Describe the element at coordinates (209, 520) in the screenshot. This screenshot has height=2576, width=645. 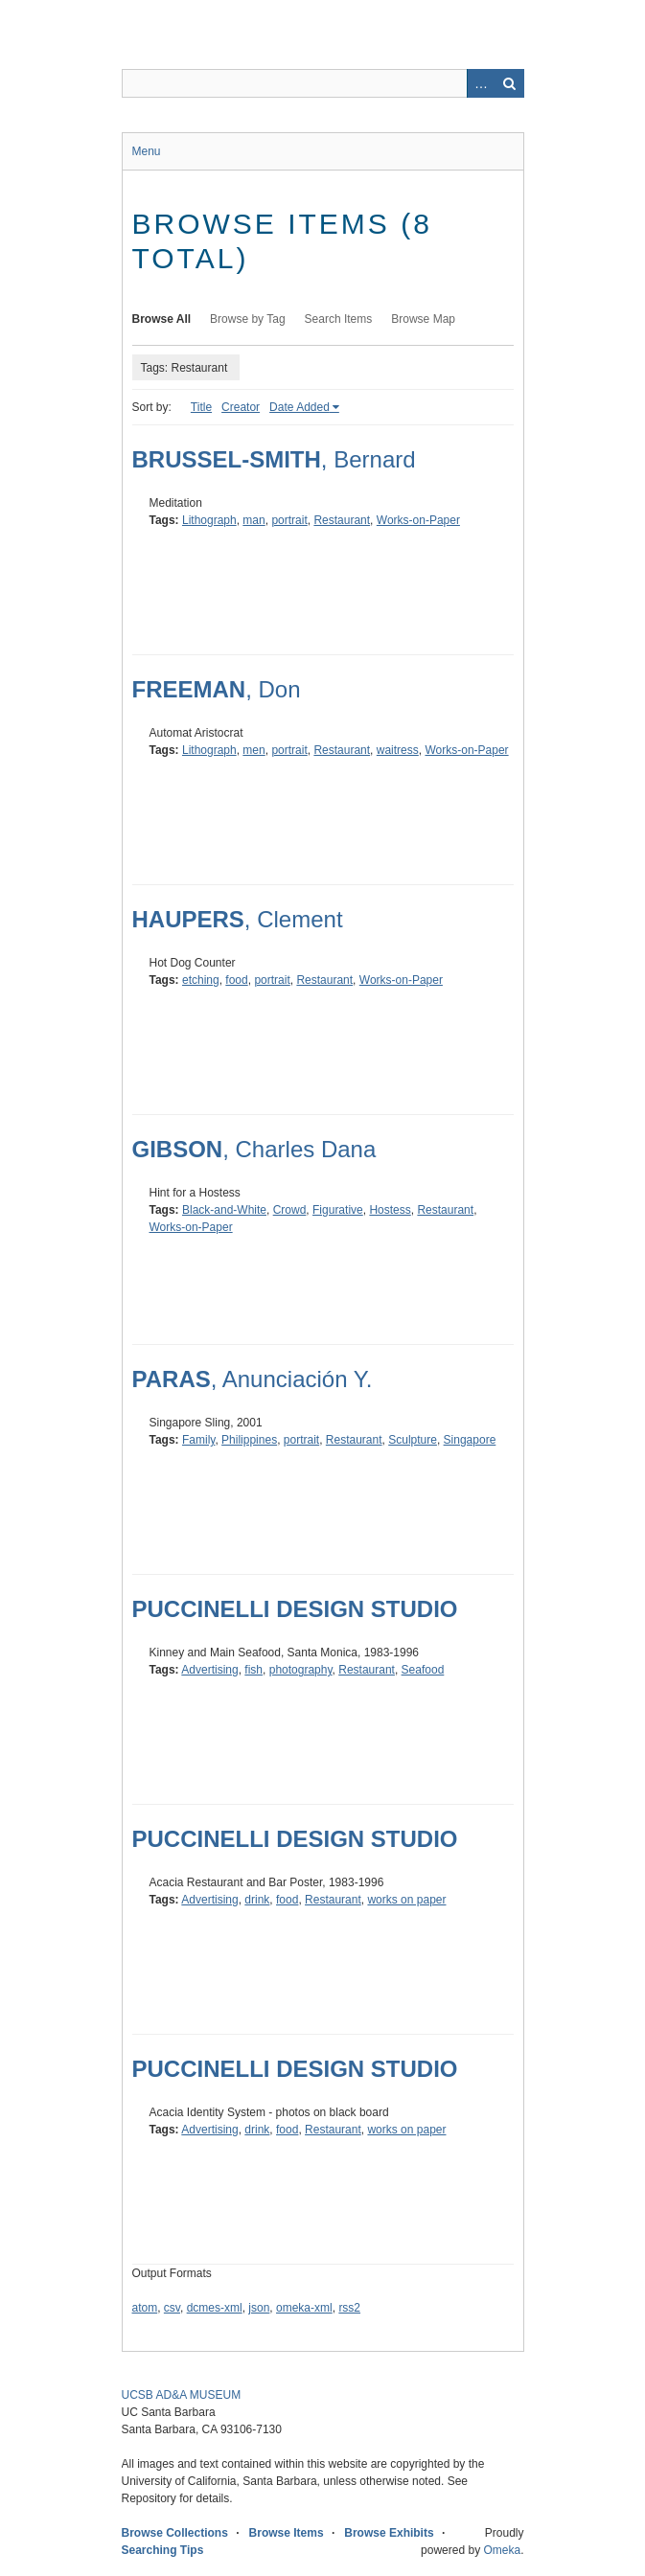
I see `Lithograph` at that location.